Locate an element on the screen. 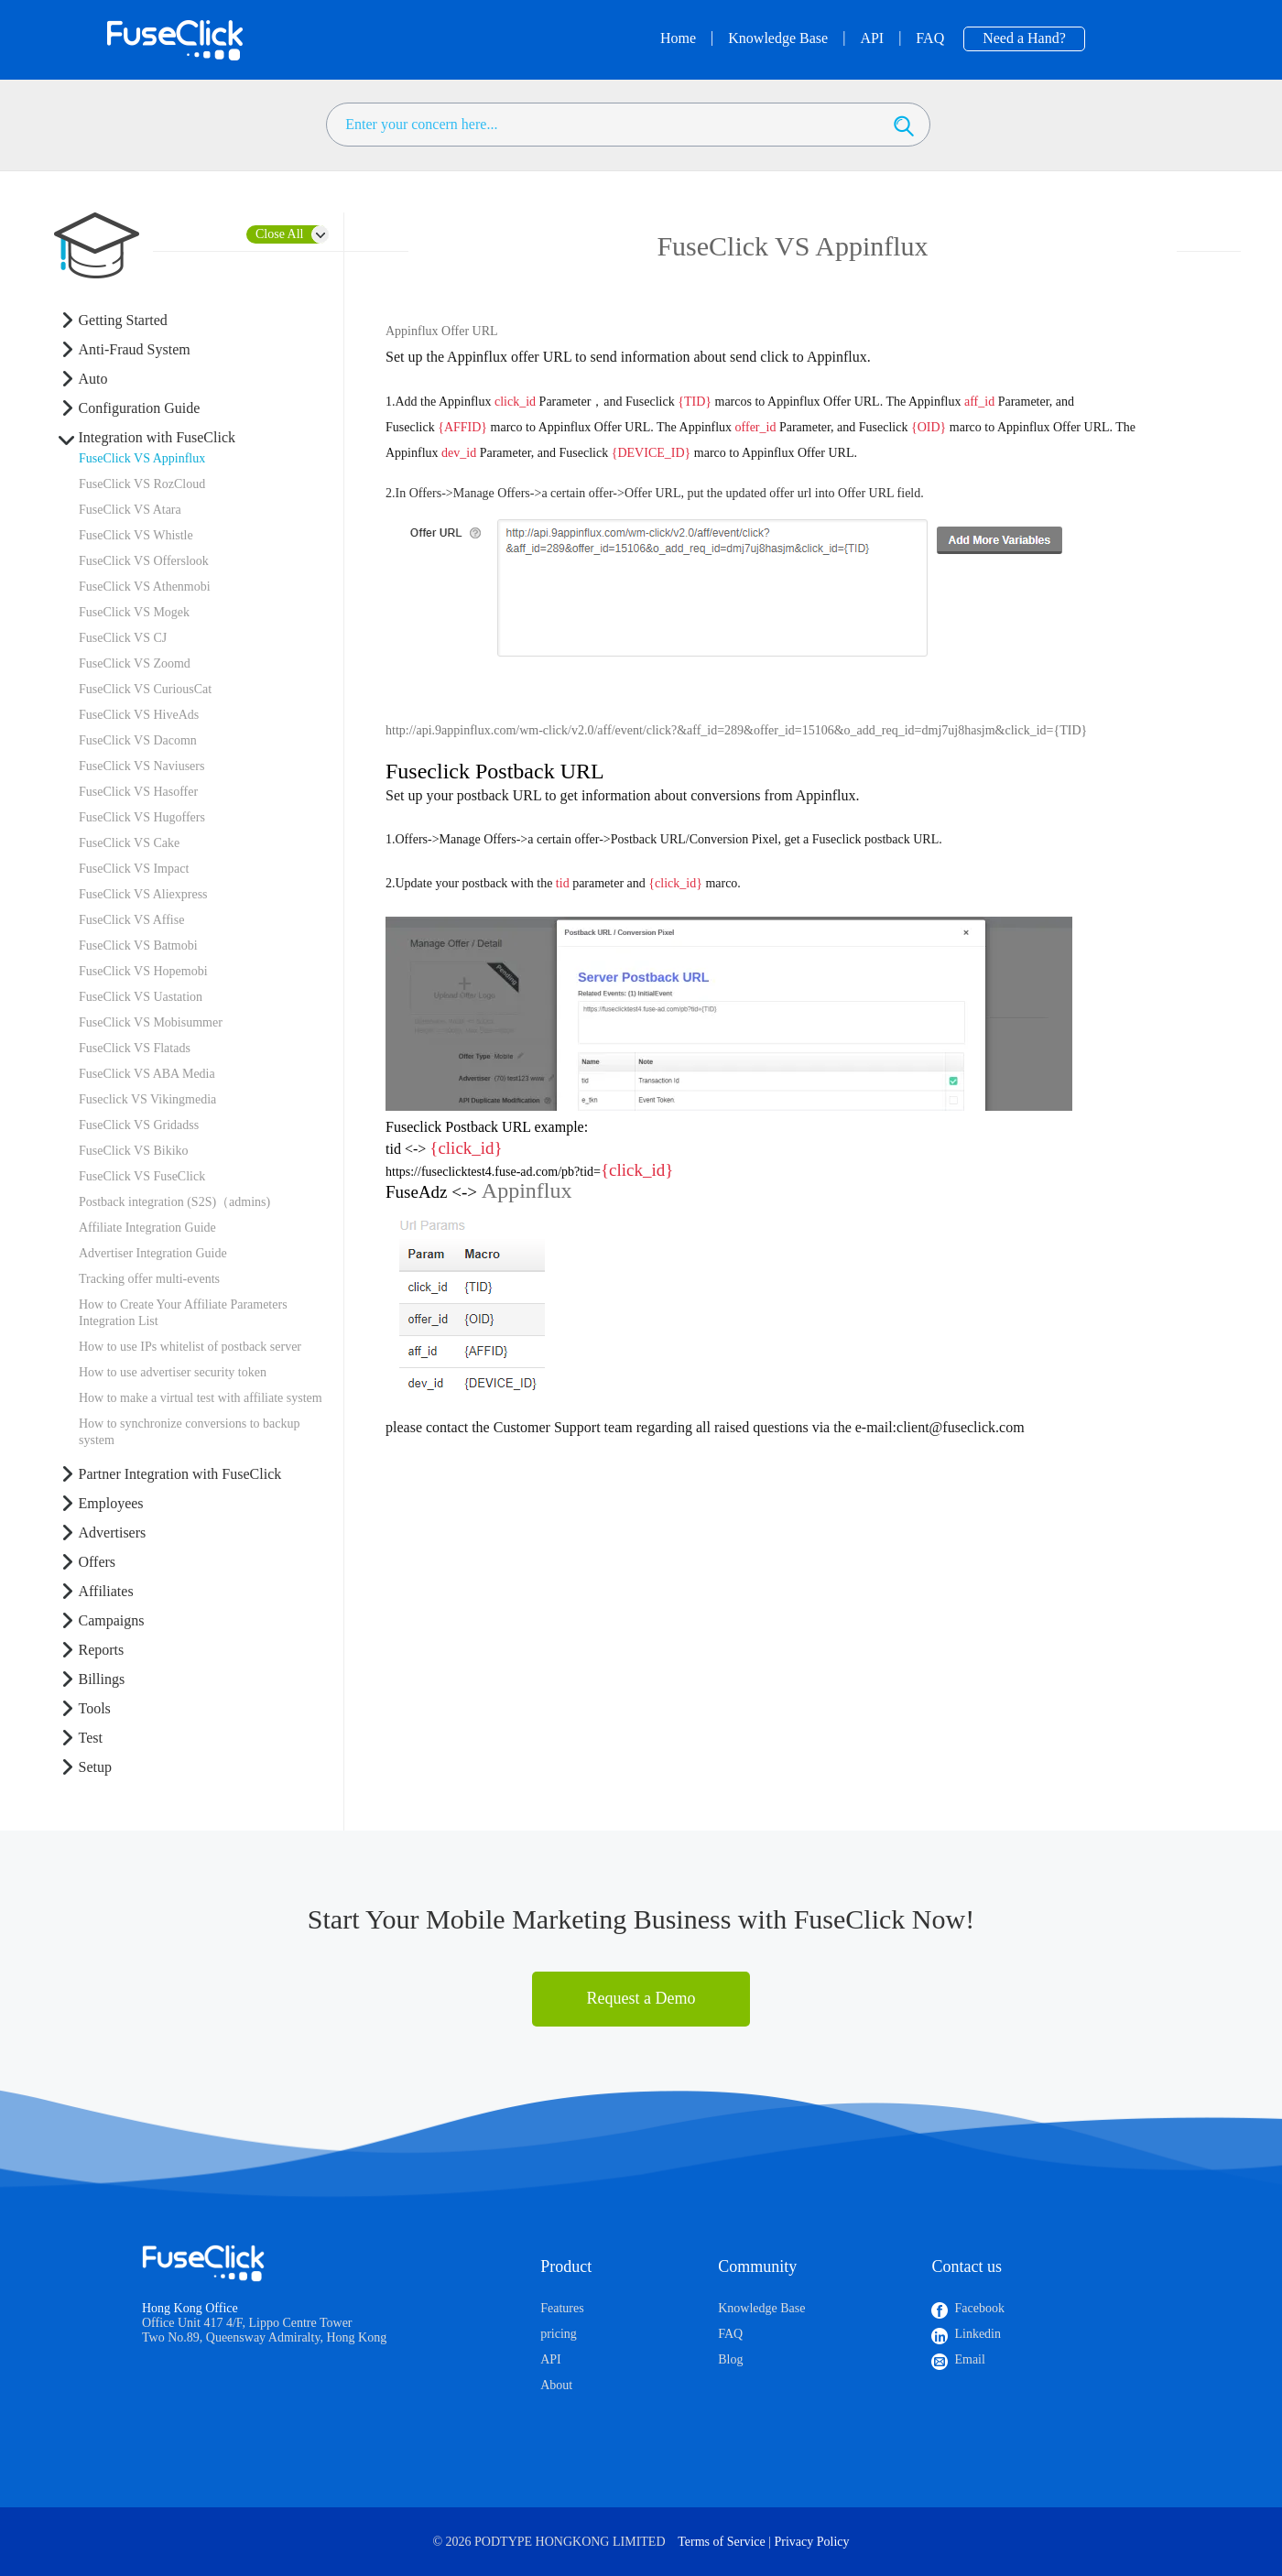 Image resolution: width=1282 pixels, height=2576 pixels. Need a Hand? is located at coordinates (1024, 38).